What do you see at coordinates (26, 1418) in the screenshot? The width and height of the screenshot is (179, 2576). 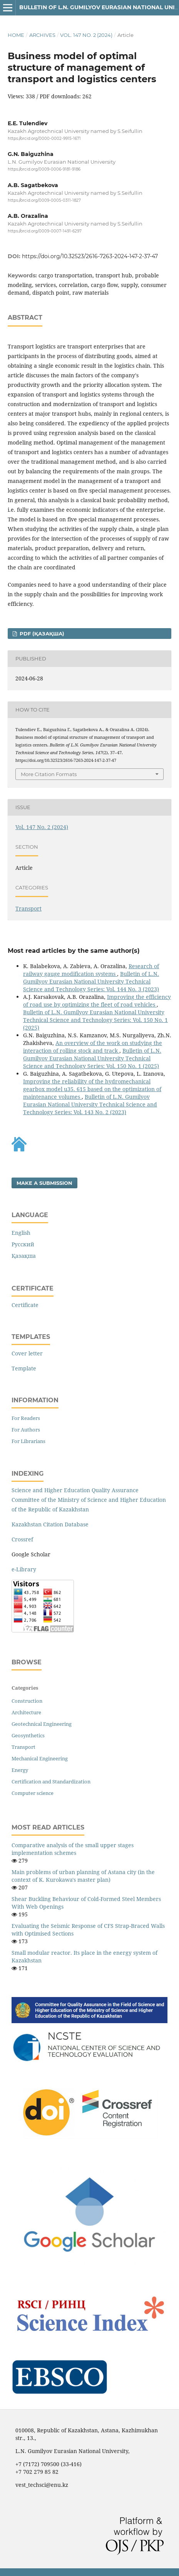 I see `For Readers` at bounding box center [26, 1418].